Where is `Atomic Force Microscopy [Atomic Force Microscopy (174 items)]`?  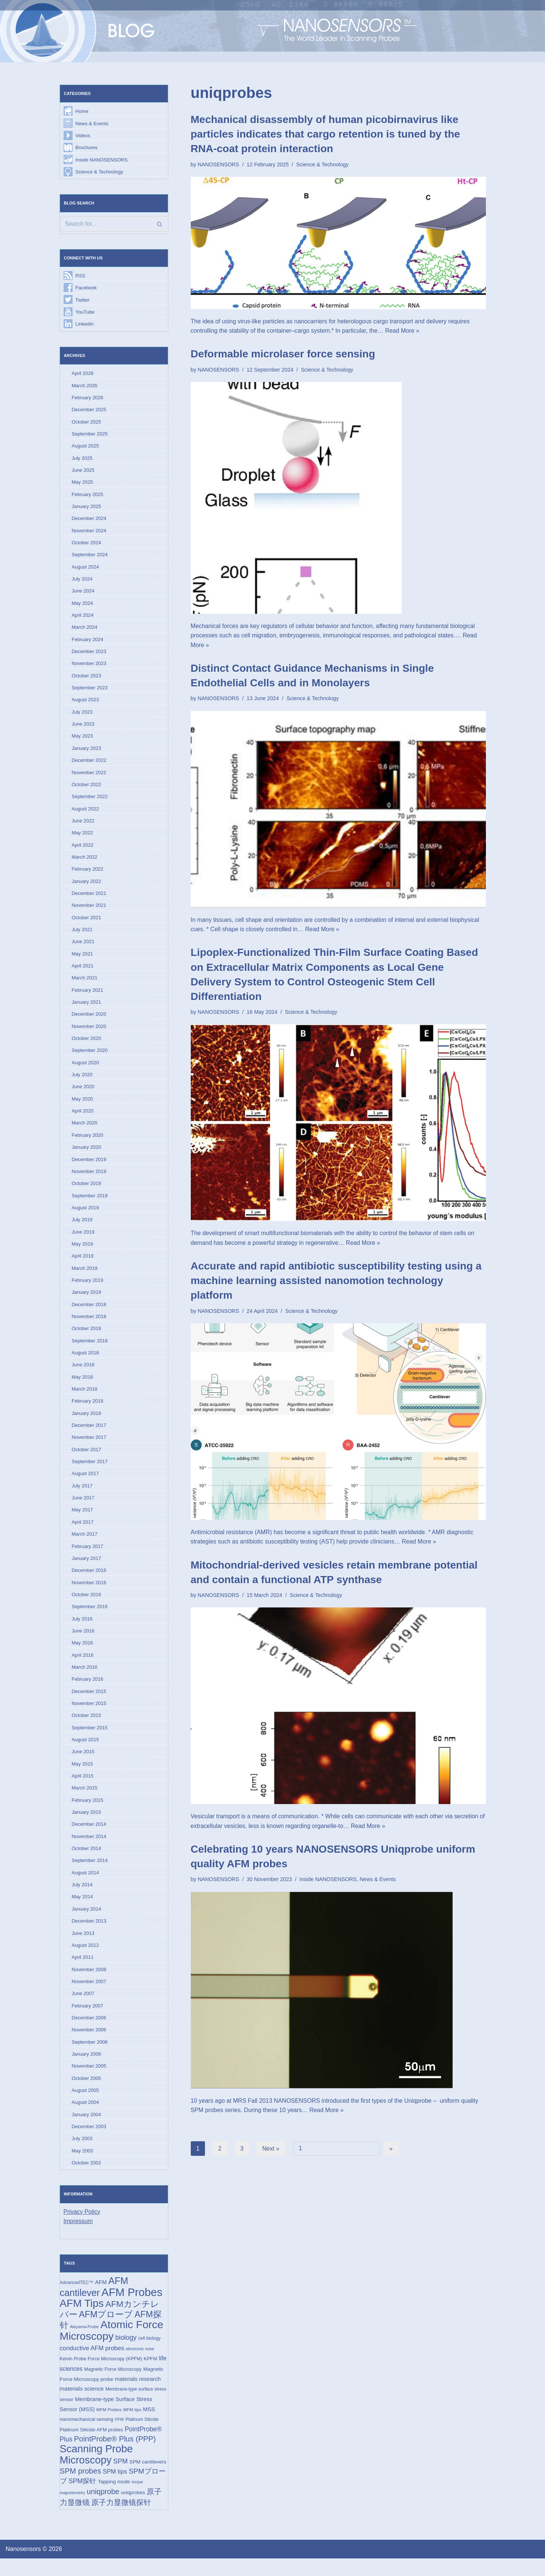
Atomic Force Microscopy [Atomic Force Microscopy (174 items)] is located at coordinates (111, 2346).